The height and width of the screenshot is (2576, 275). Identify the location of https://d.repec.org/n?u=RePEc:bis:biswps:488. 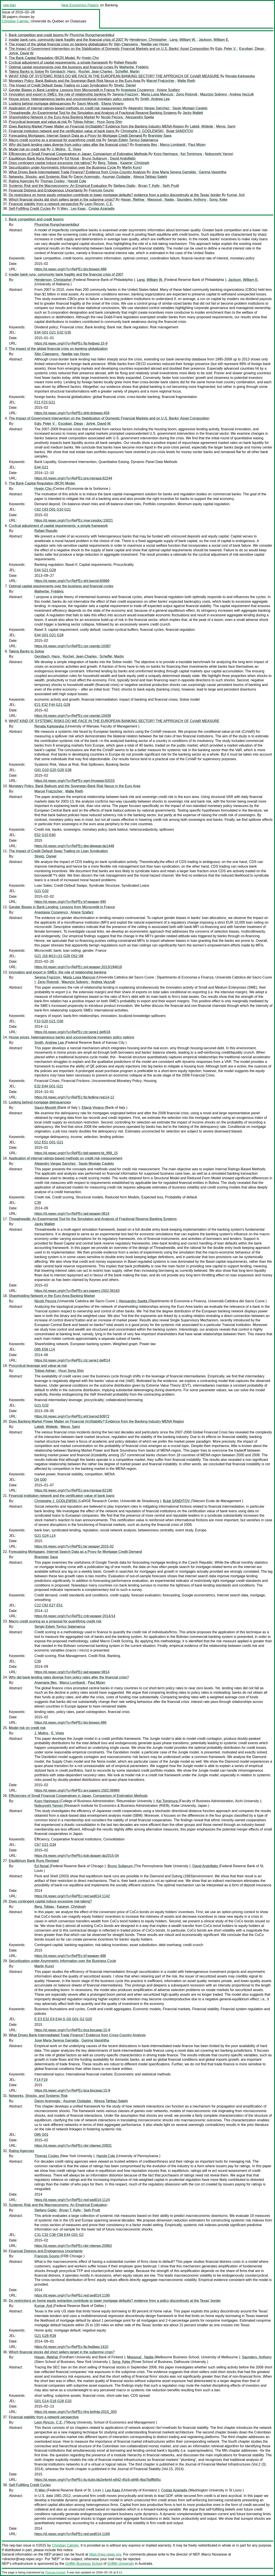
(70, 269).